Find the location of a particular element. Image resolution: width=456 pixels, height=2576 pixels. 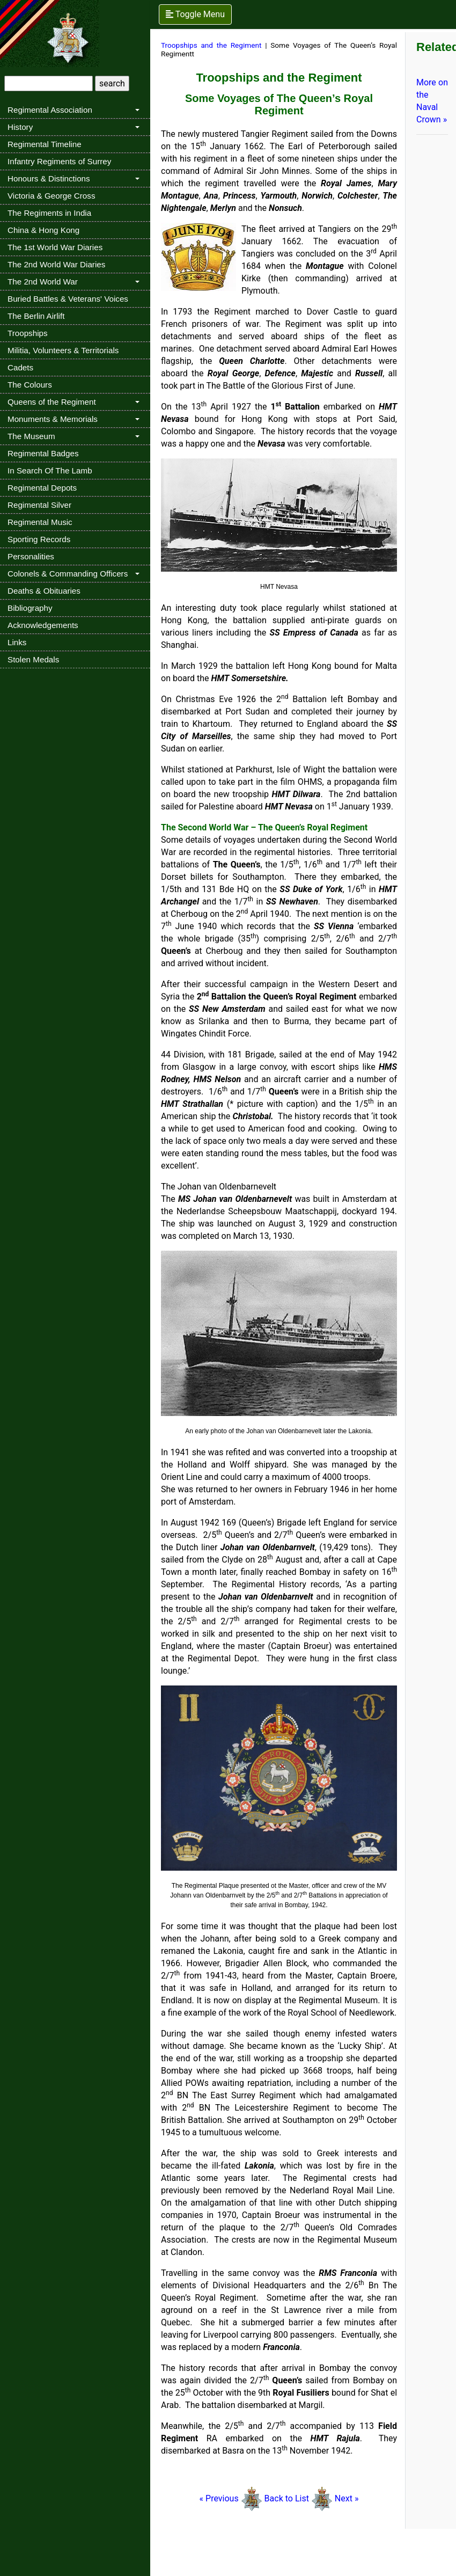

History is located at coordinates (20, 127).